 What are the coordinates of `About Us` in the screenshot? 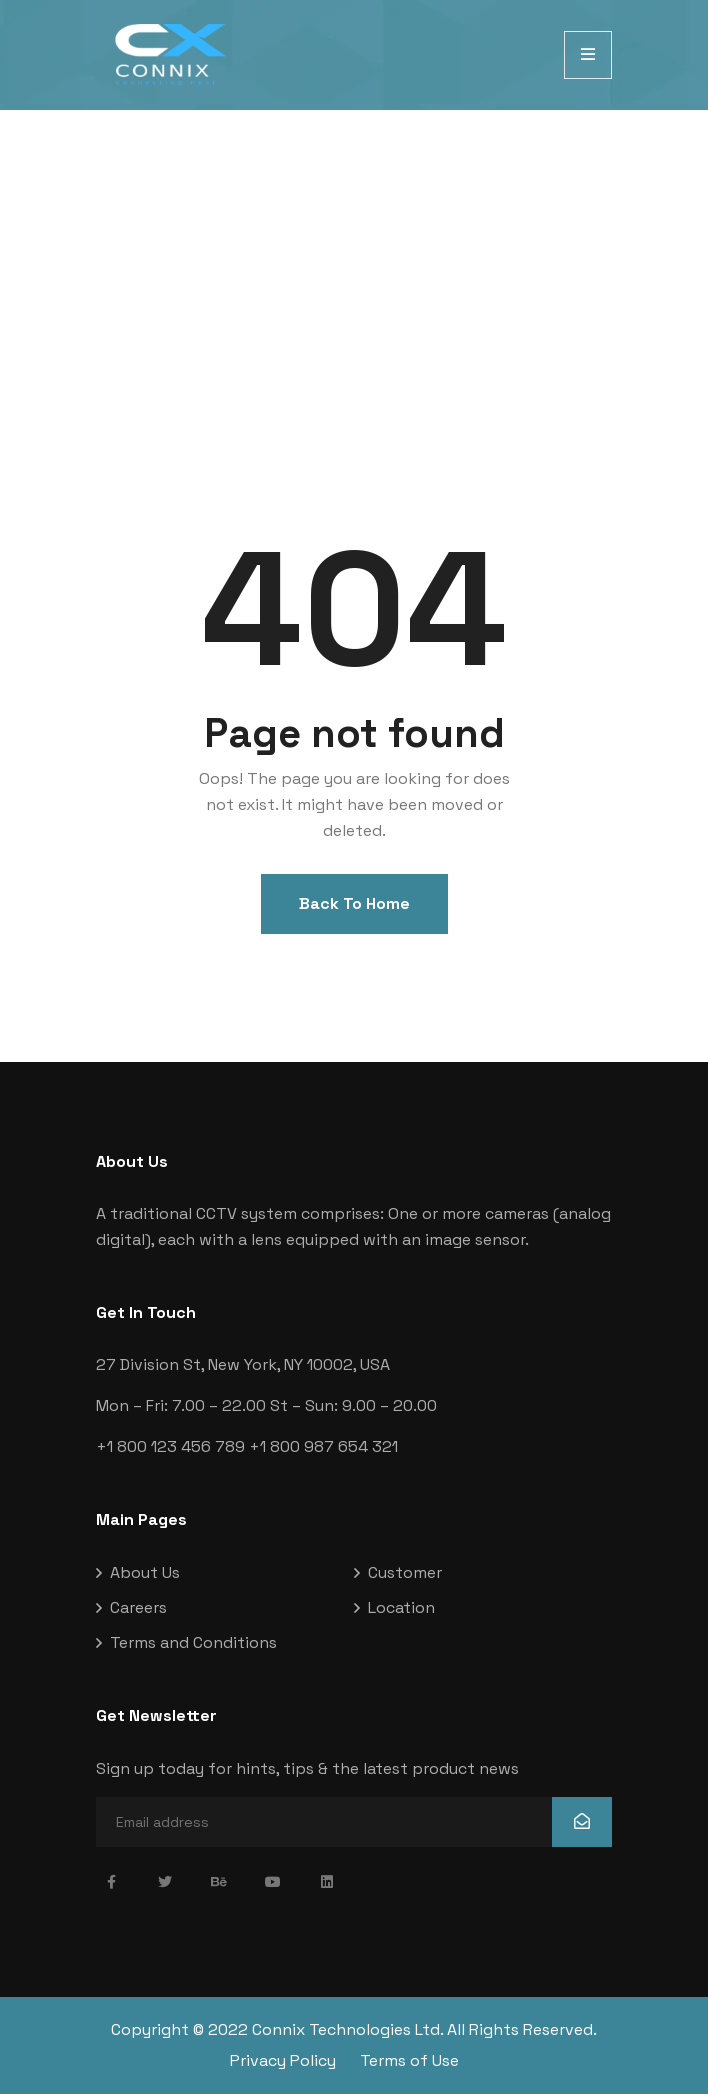 It's located at (145, 1572).